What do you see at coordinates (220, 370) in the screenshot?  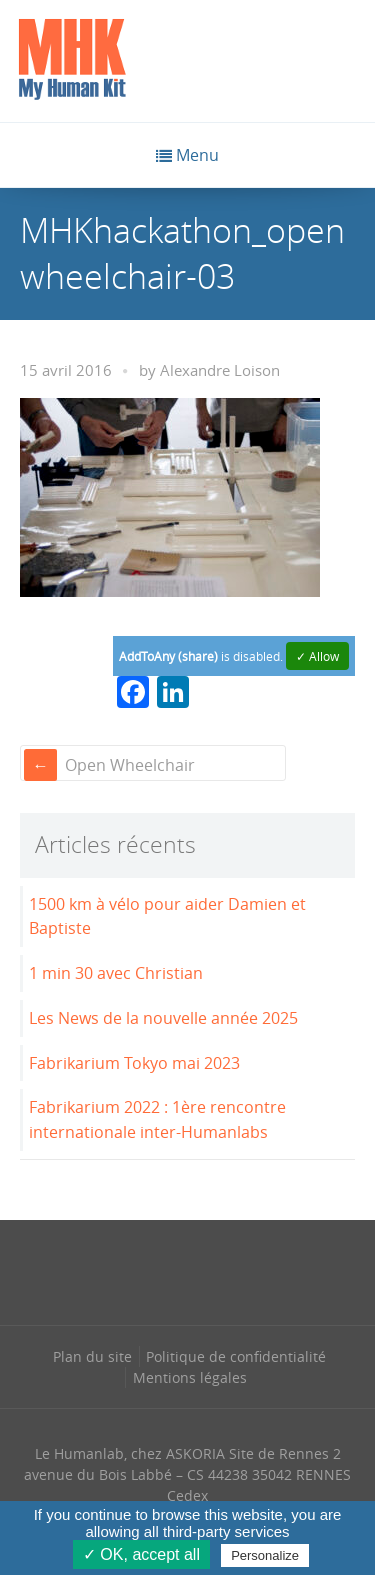 I see `Alexandre Loison` at bounding box center [220, 370].